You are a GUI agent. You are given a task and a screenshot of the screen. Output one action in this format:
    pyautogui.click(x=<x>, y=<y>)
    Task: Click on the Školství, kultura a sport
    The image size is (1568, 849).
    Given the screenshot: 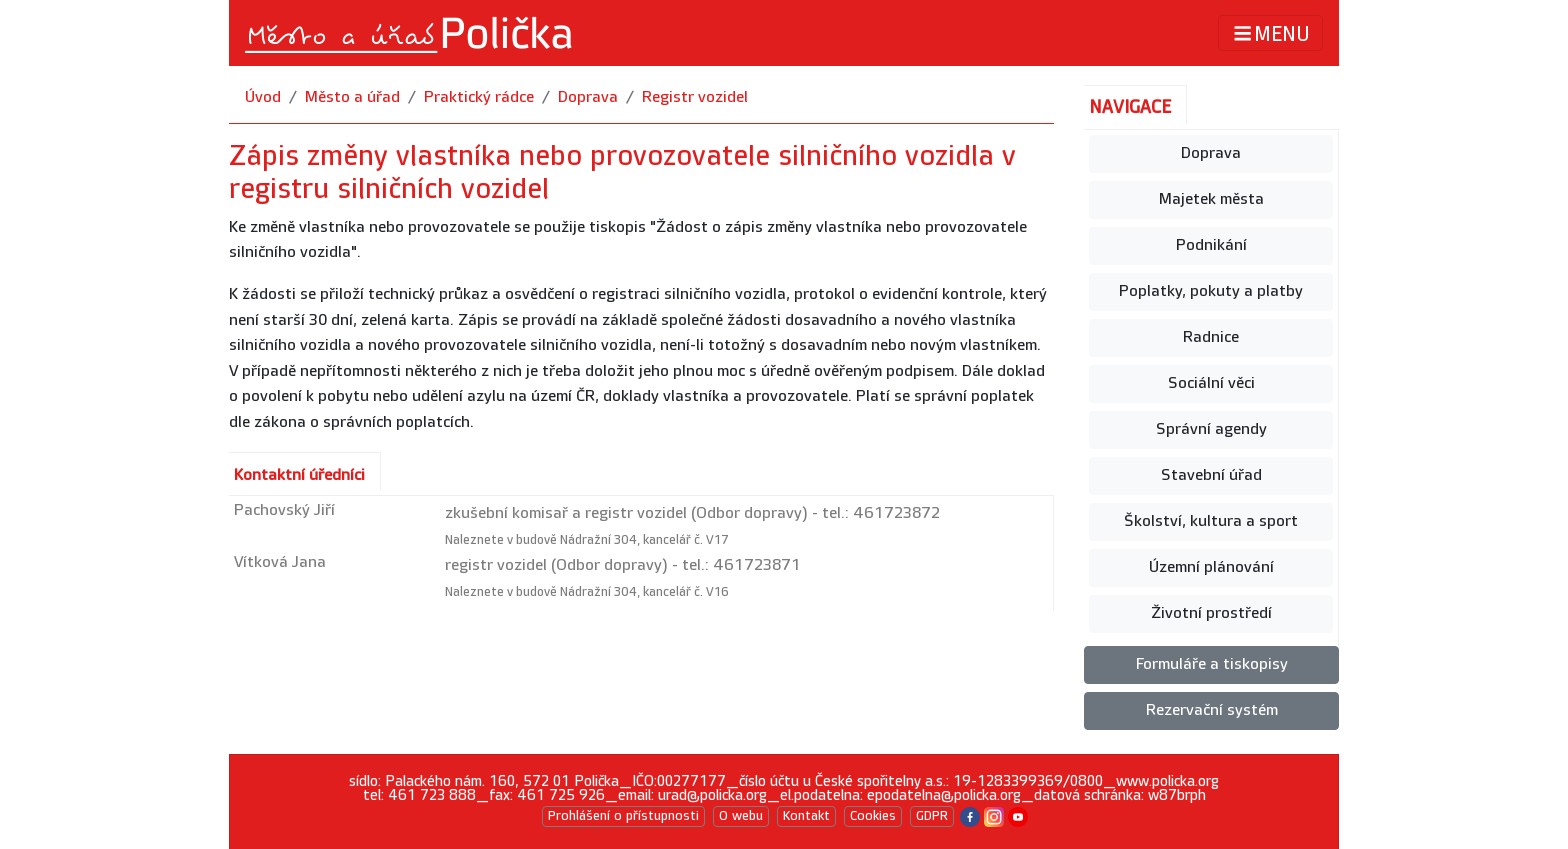 What is the action you would take?
    pyautogui.click(x=1211, y=521)
    